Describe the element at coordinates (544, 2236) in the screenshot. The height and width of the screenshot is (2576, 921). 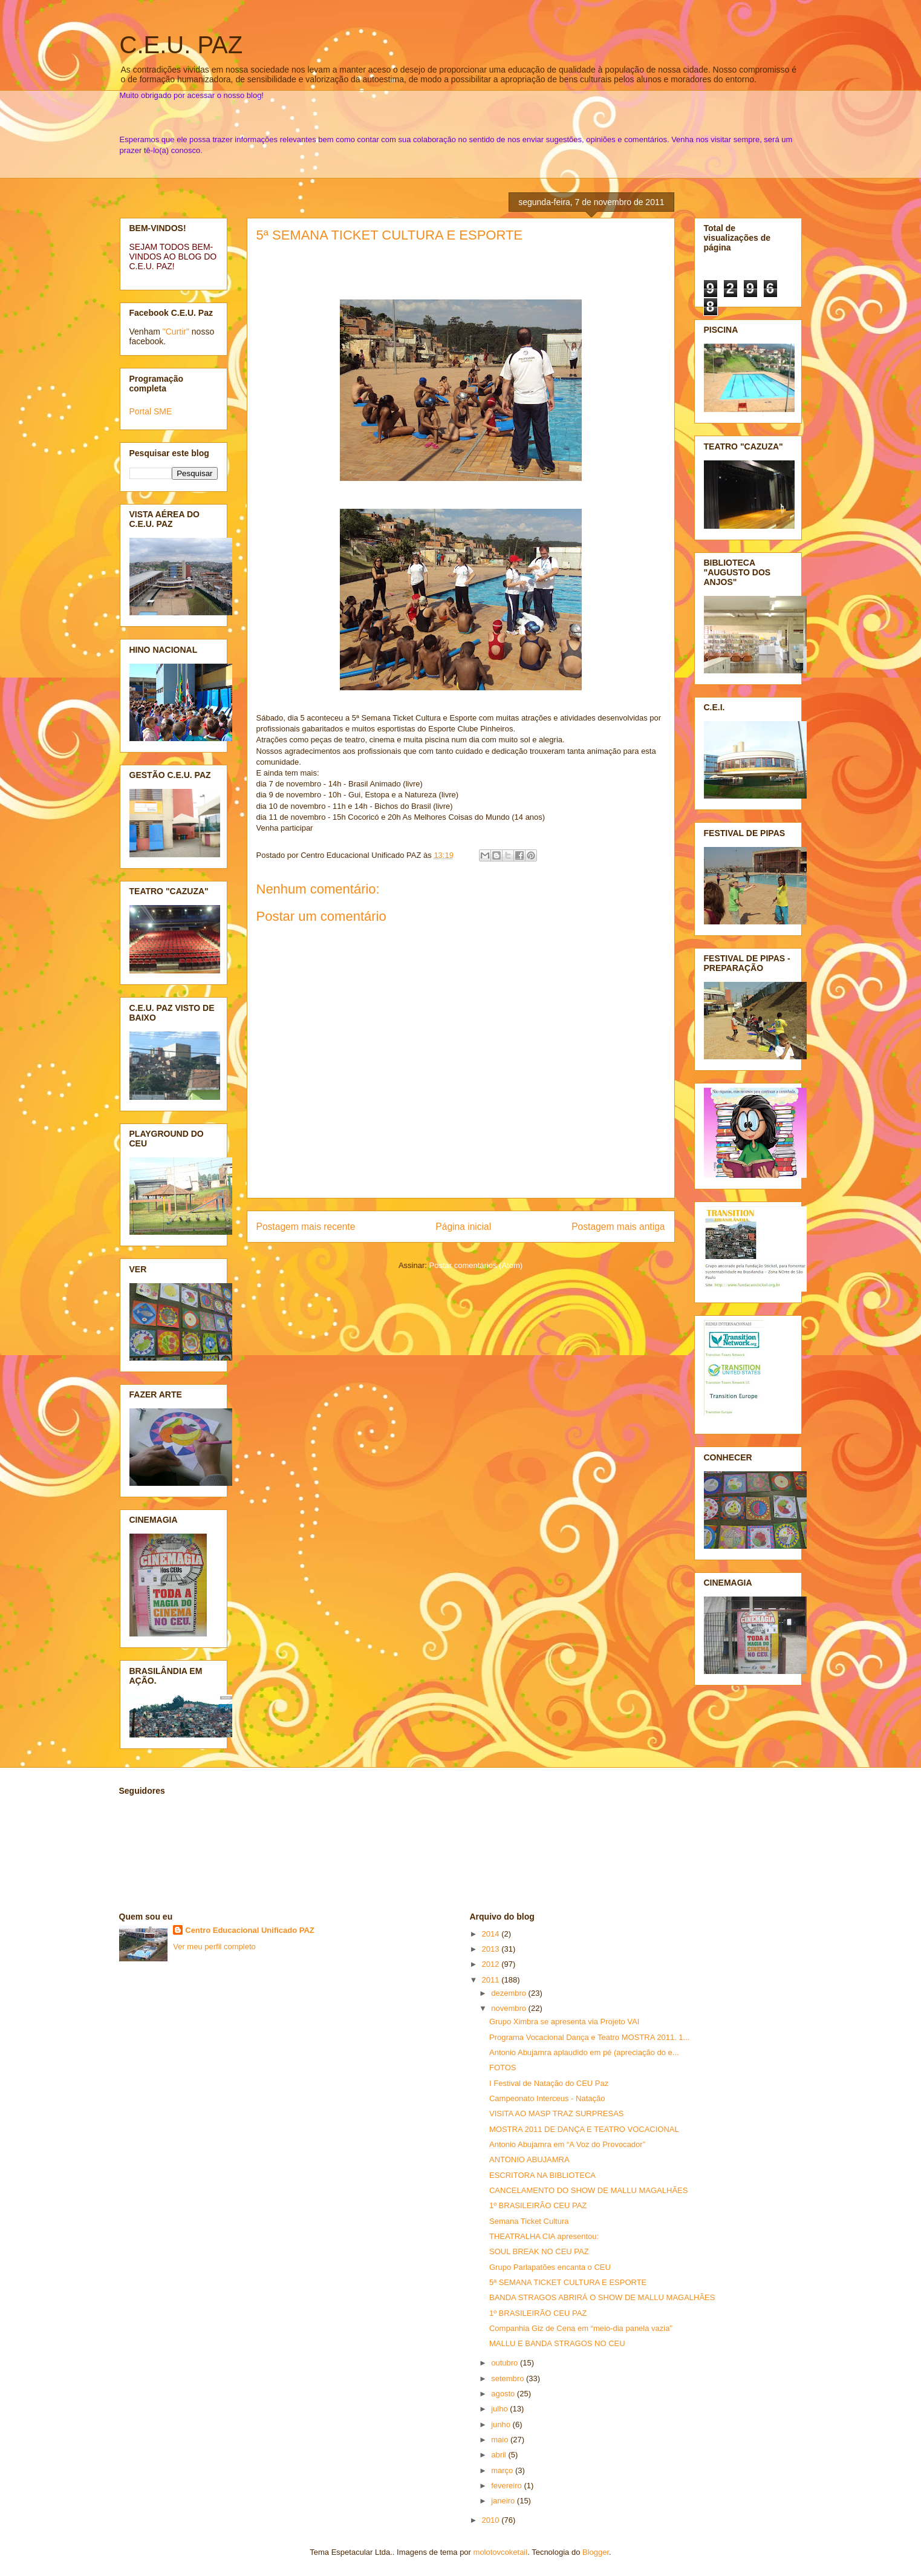
I see `THEATRALHA CIA apresentou:` at that location.